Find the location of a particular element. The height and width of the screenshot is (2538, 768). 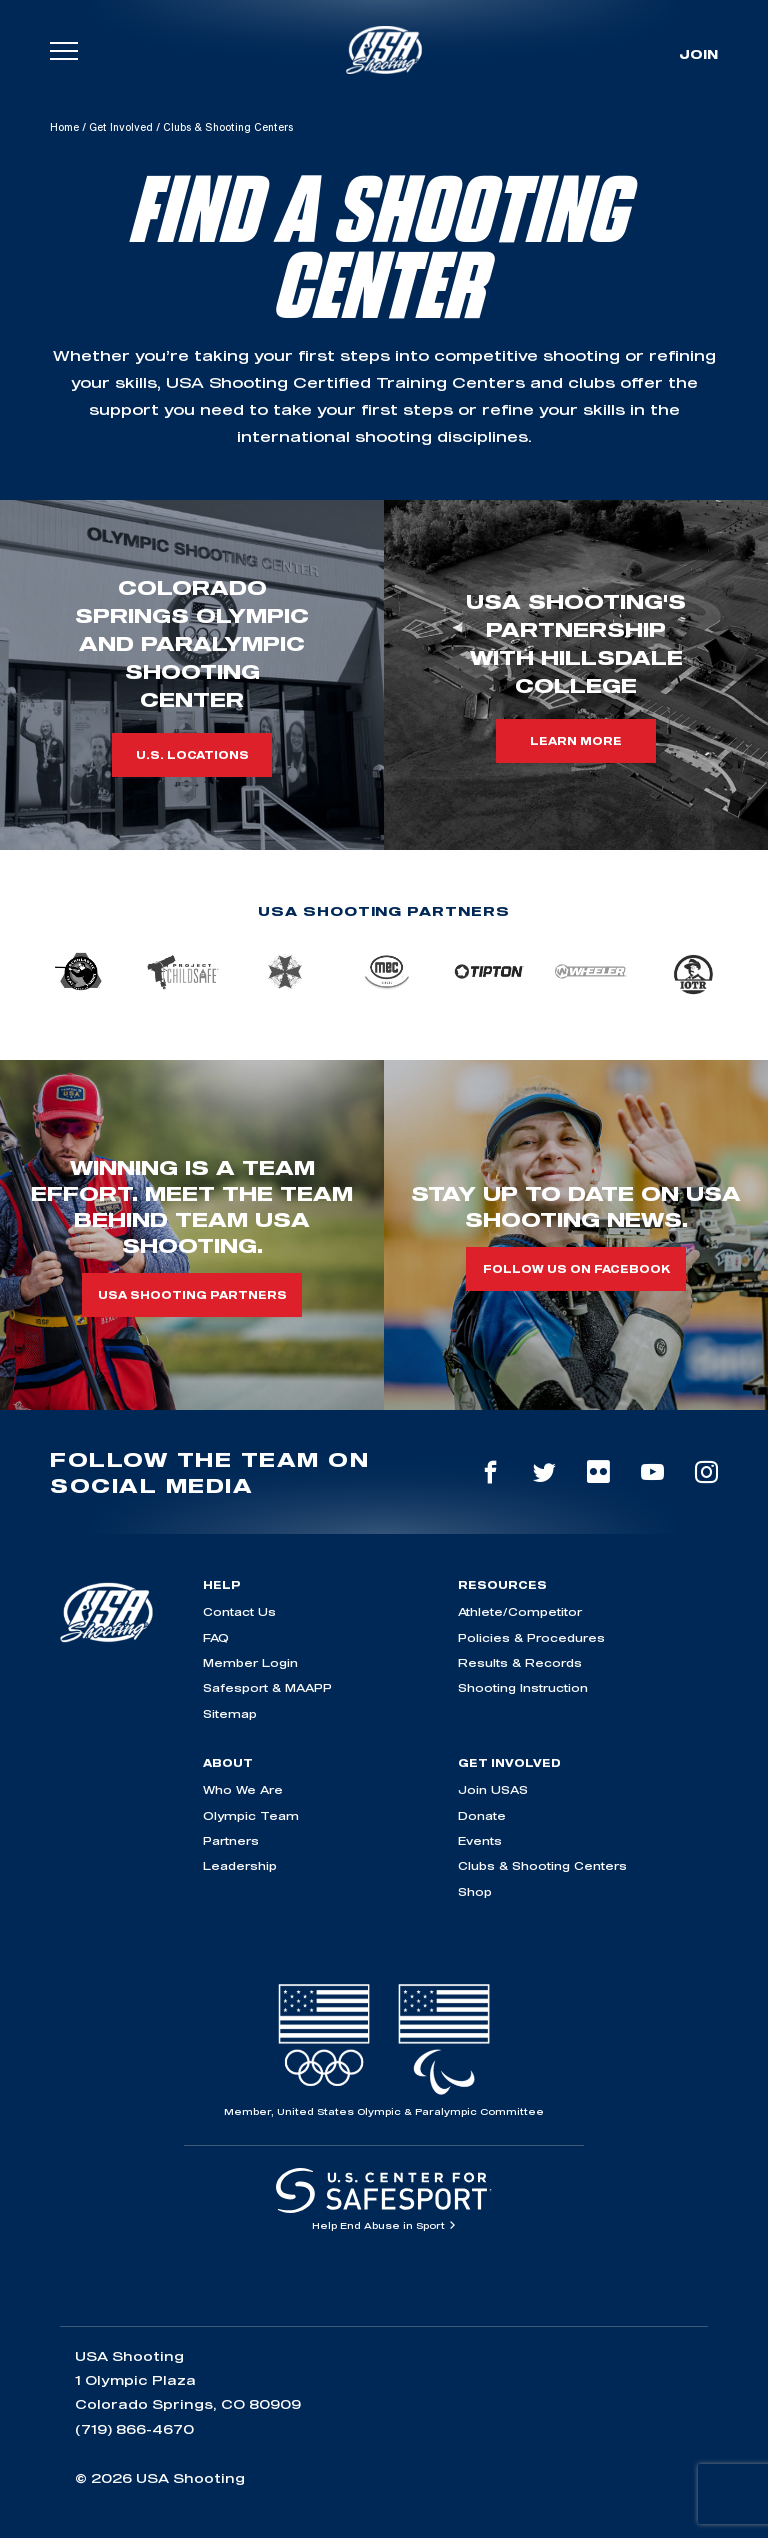

Join USAS is located at coordinates (493, 1789).